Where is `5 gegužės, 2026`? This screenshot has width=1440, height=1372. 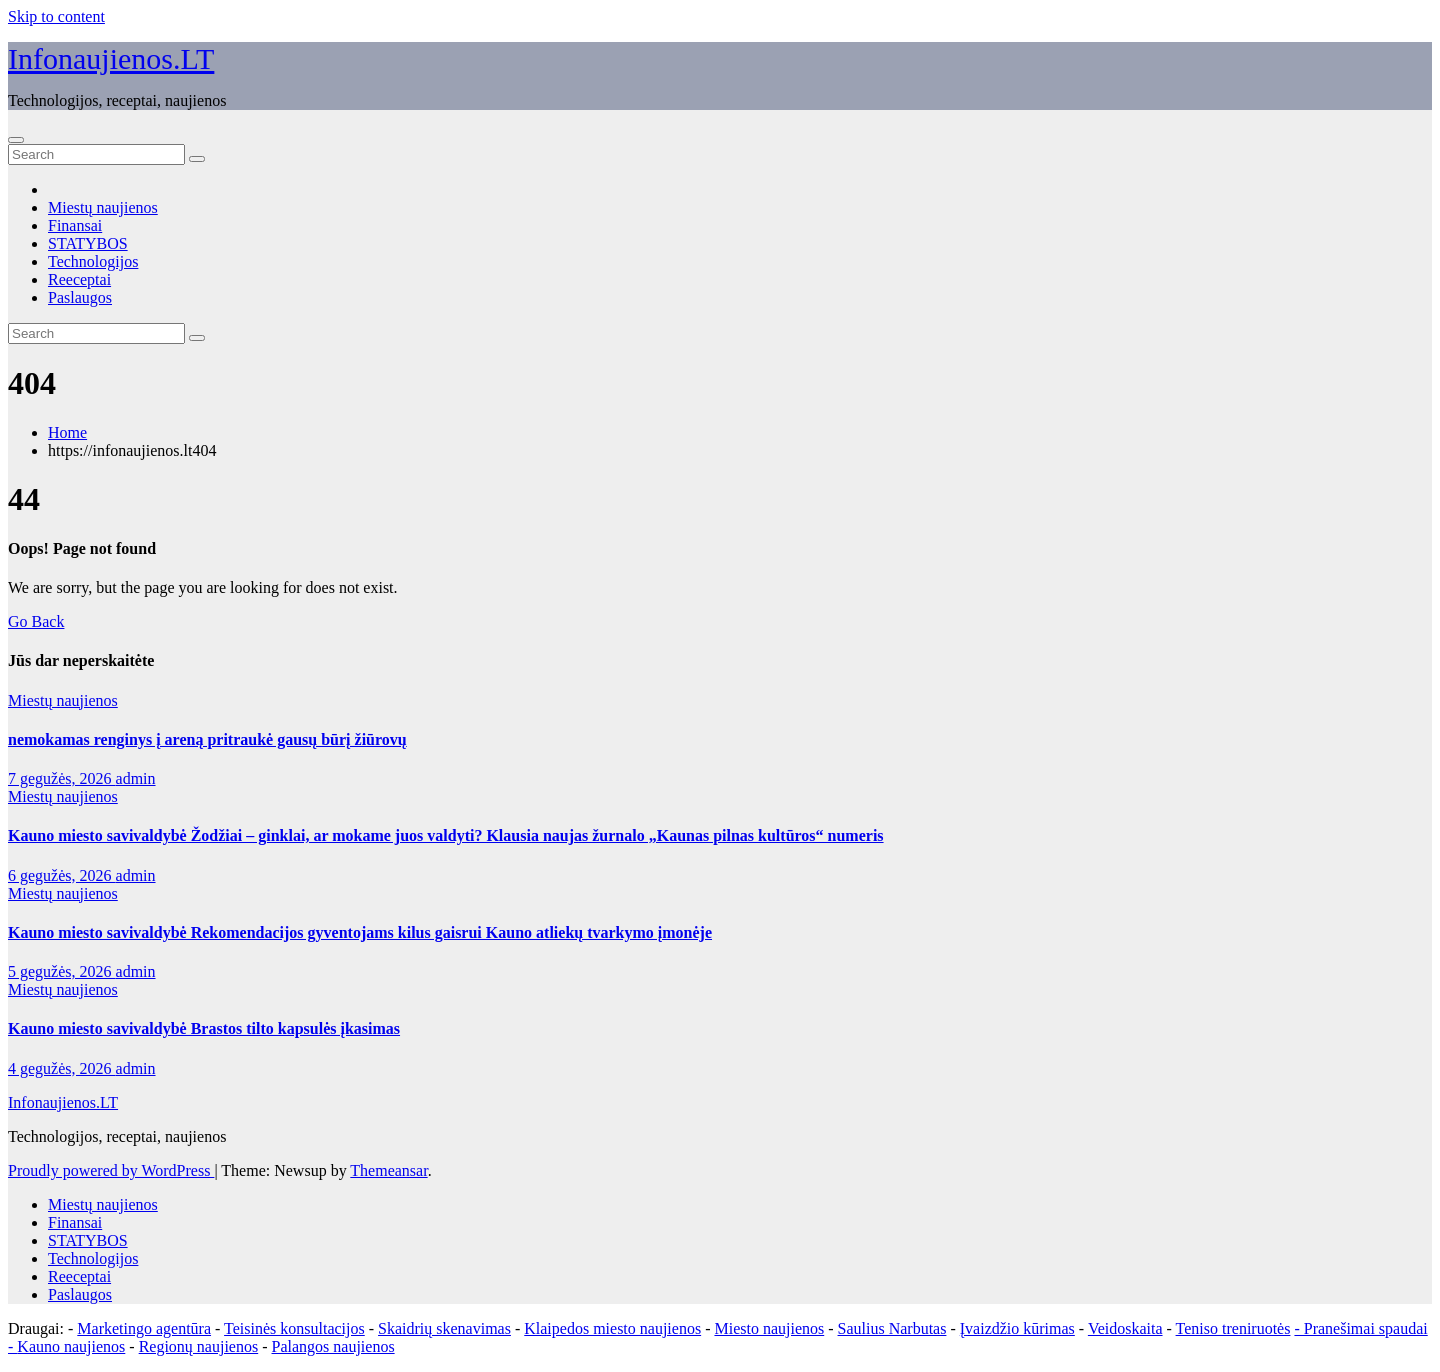 5 gegužės, 2026 is located at coordinates (62, 971).